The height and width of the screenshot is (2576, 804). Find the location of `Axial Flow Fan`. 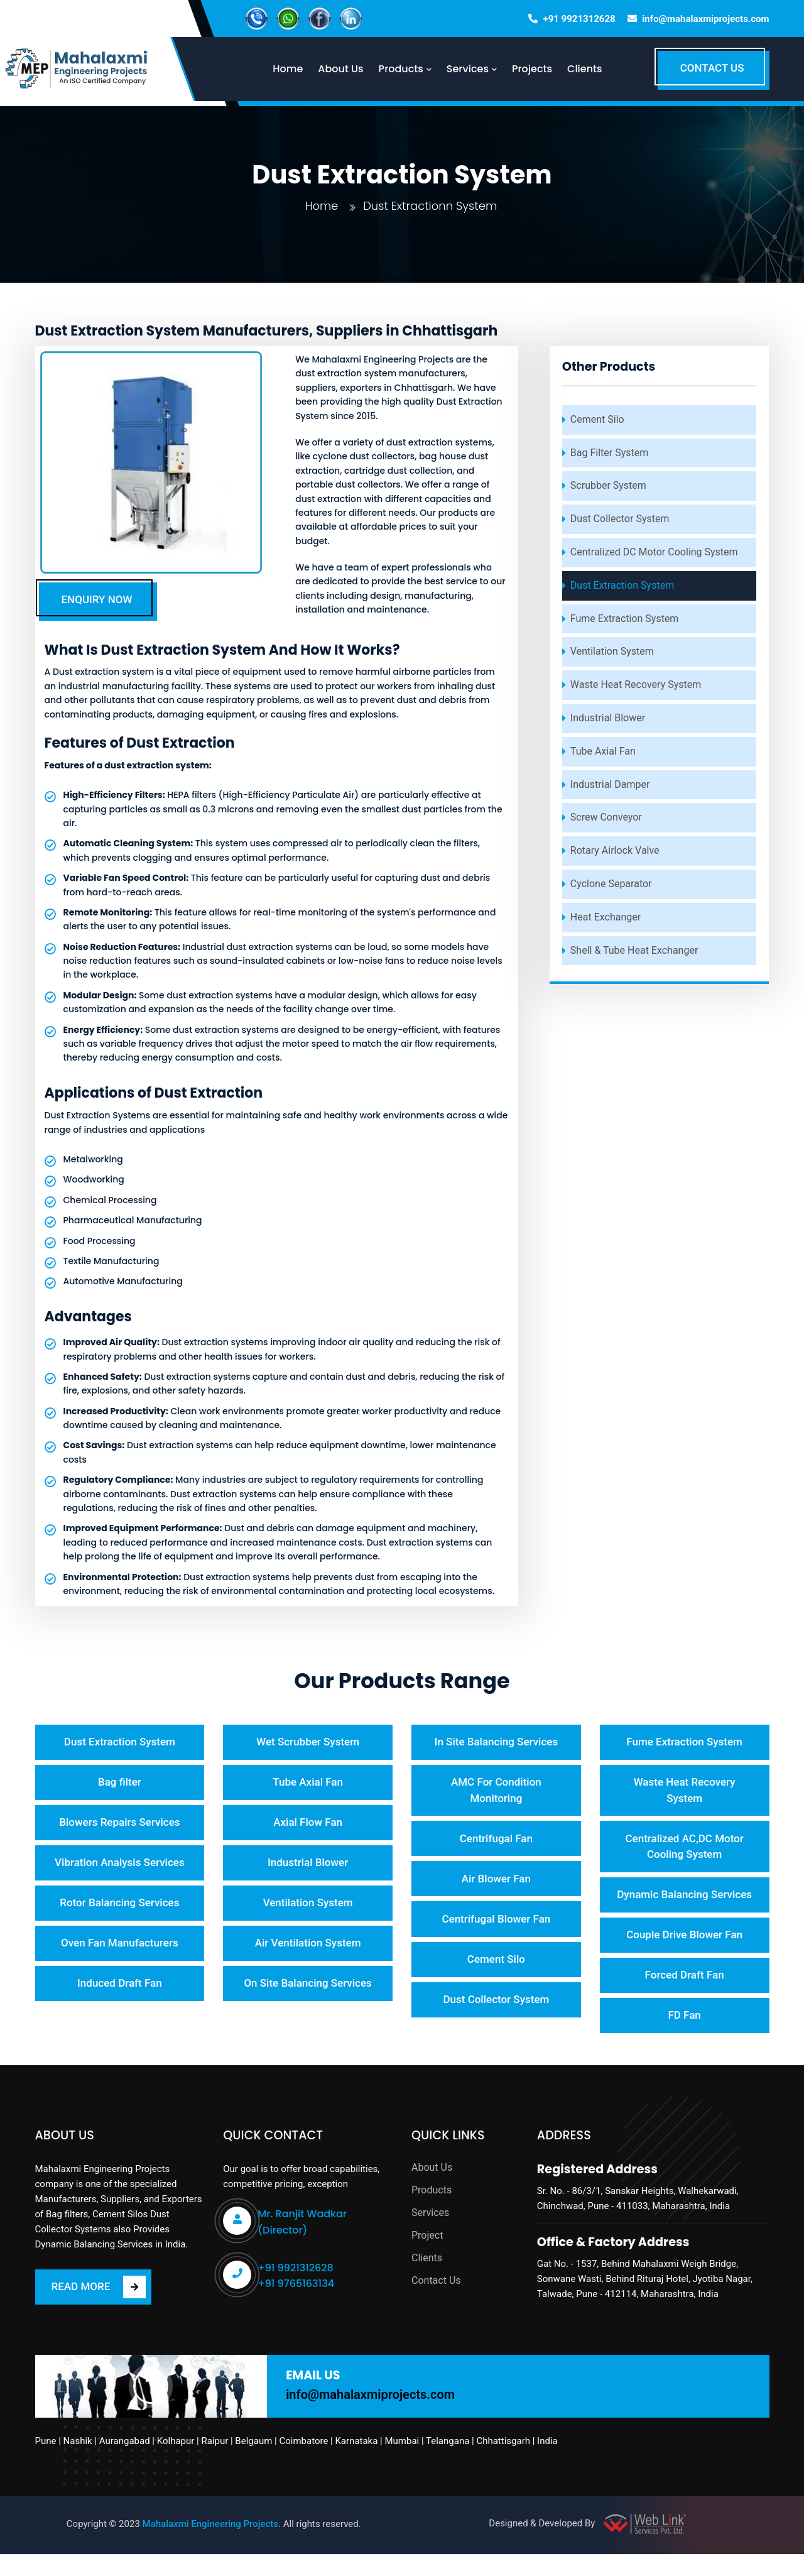

Axial Flow Fan is located at coordinates (307, 1824).